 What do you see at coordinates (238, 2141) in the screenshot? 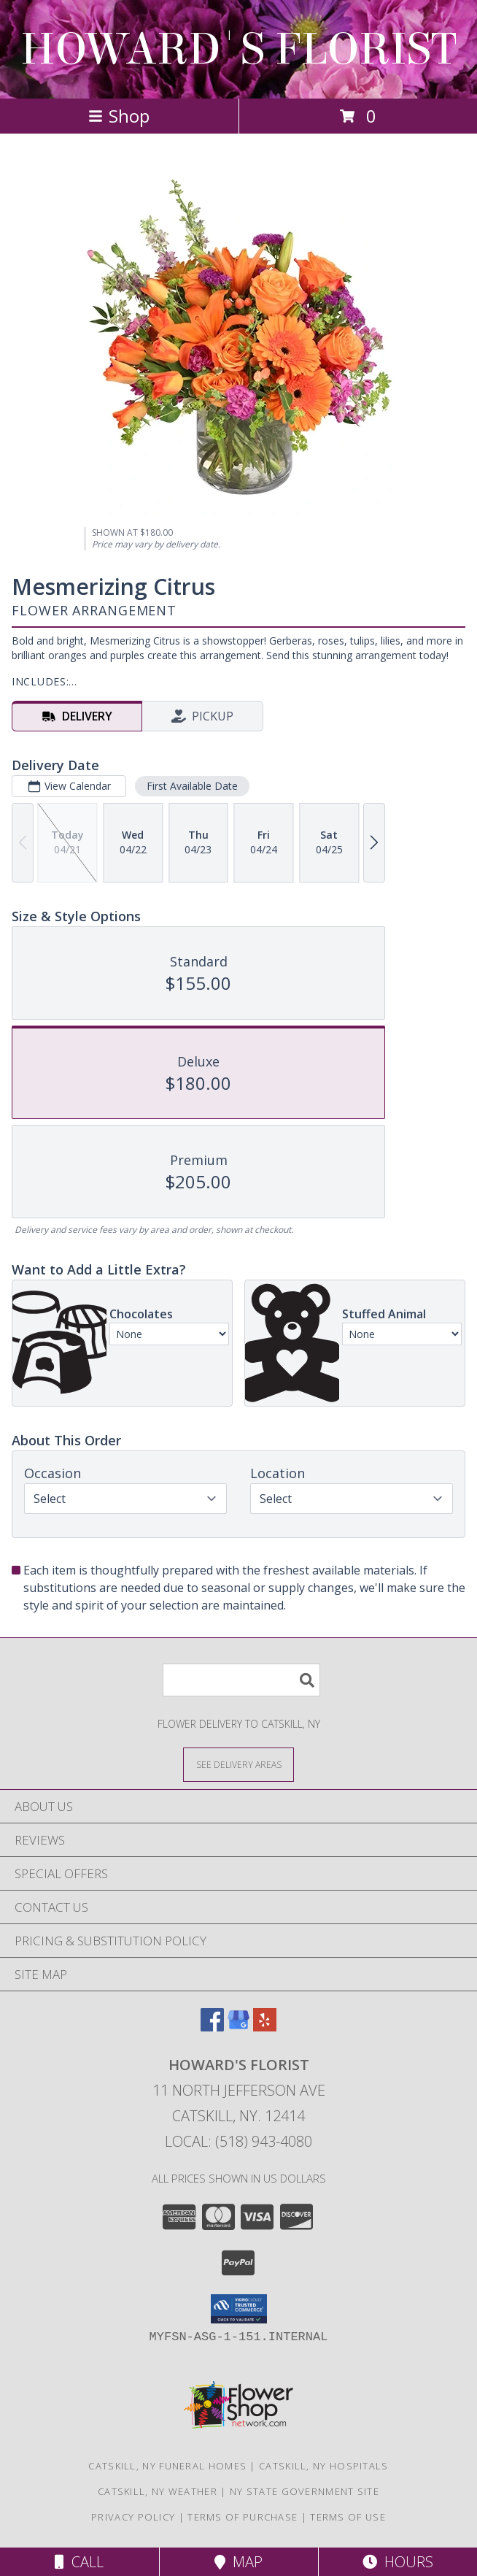
I see `Local: (518) 943-4080` at bounding box center [238, 2141].